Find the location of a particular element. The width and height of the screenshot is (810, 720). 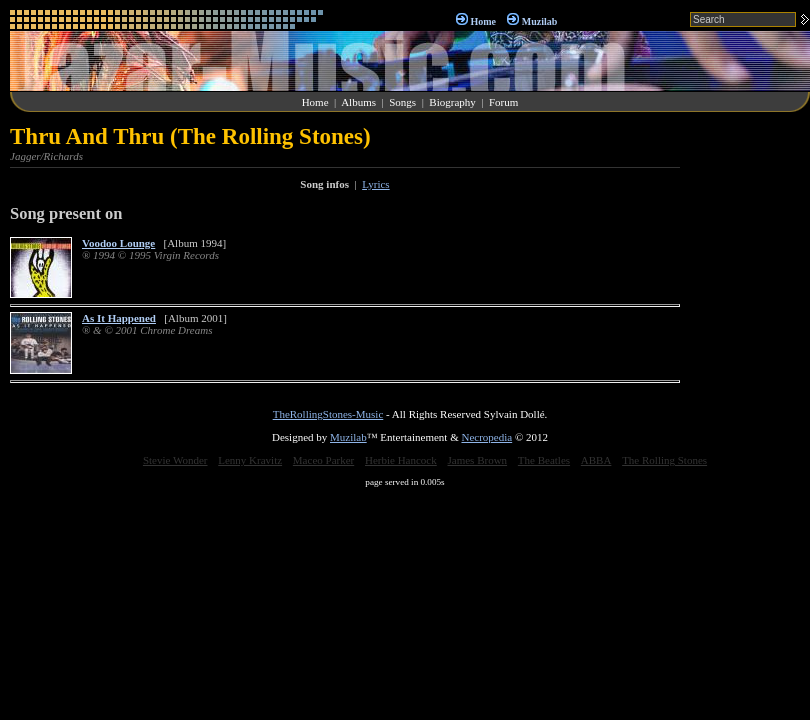

The Beatles is located at coordinates (544, 460).